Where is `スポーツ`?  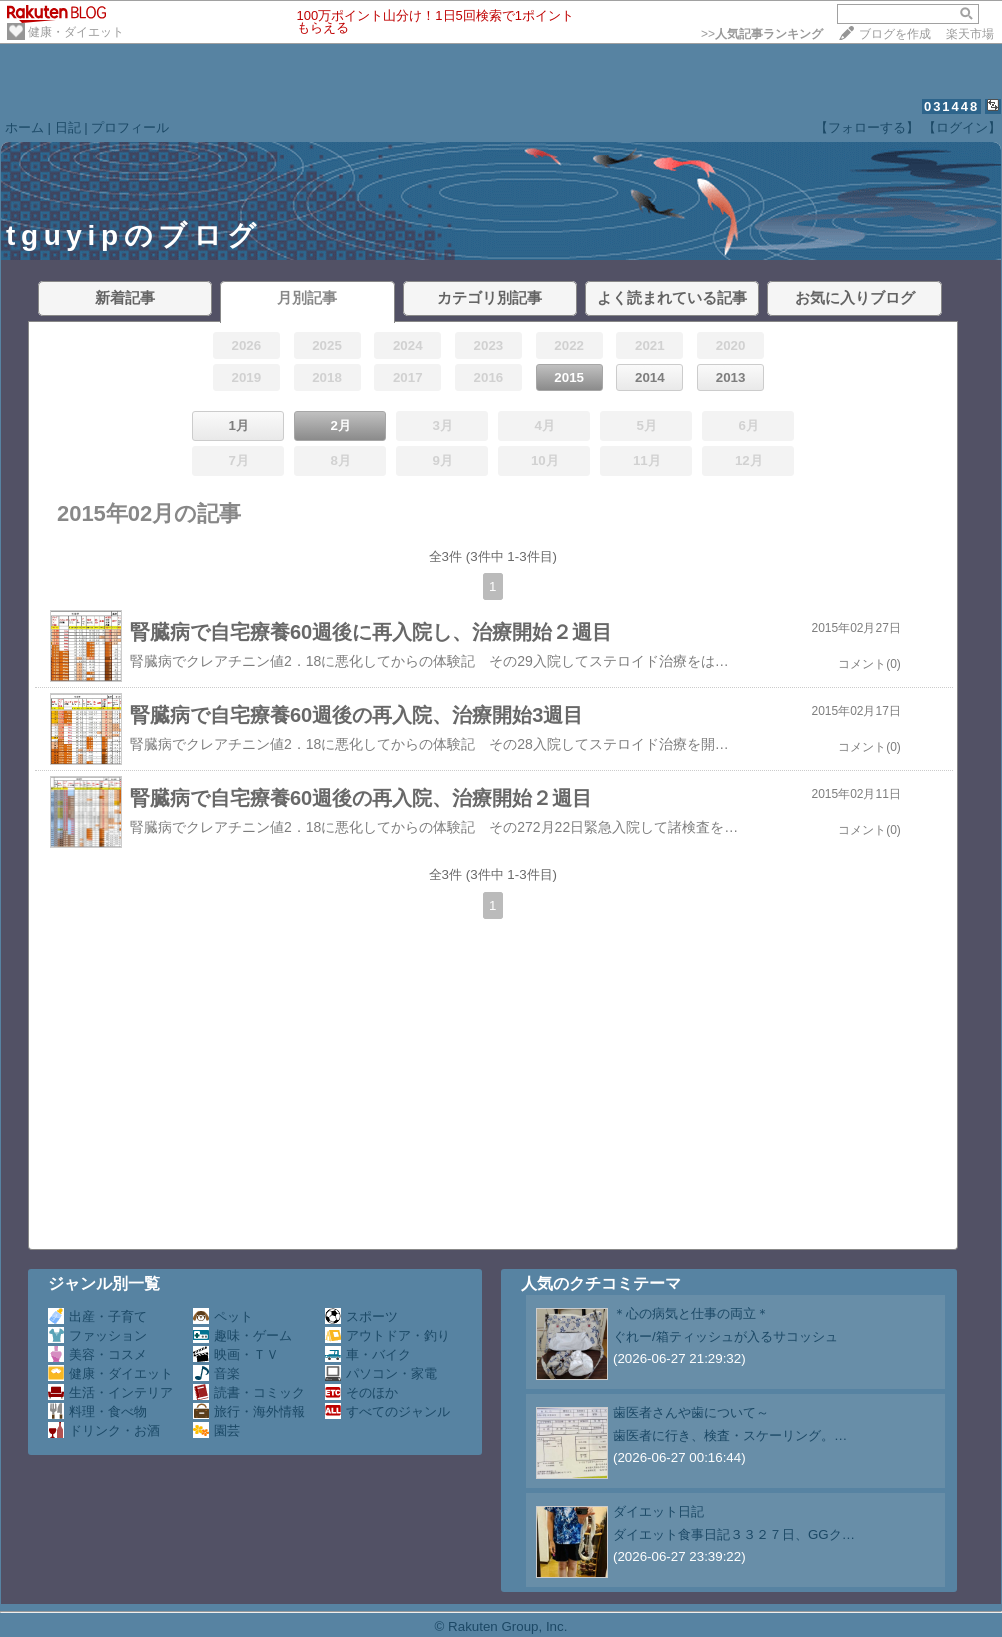 スポーツ is located at coordinates (361, 1316).